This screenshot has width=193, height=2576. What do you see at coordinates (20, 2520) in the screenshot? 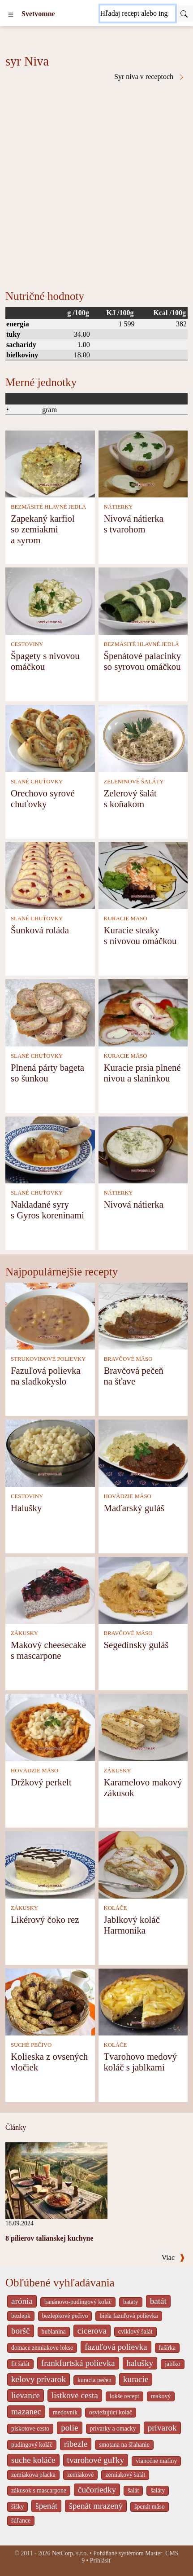
I see `šúľance` at bounding box center [20, 2520].